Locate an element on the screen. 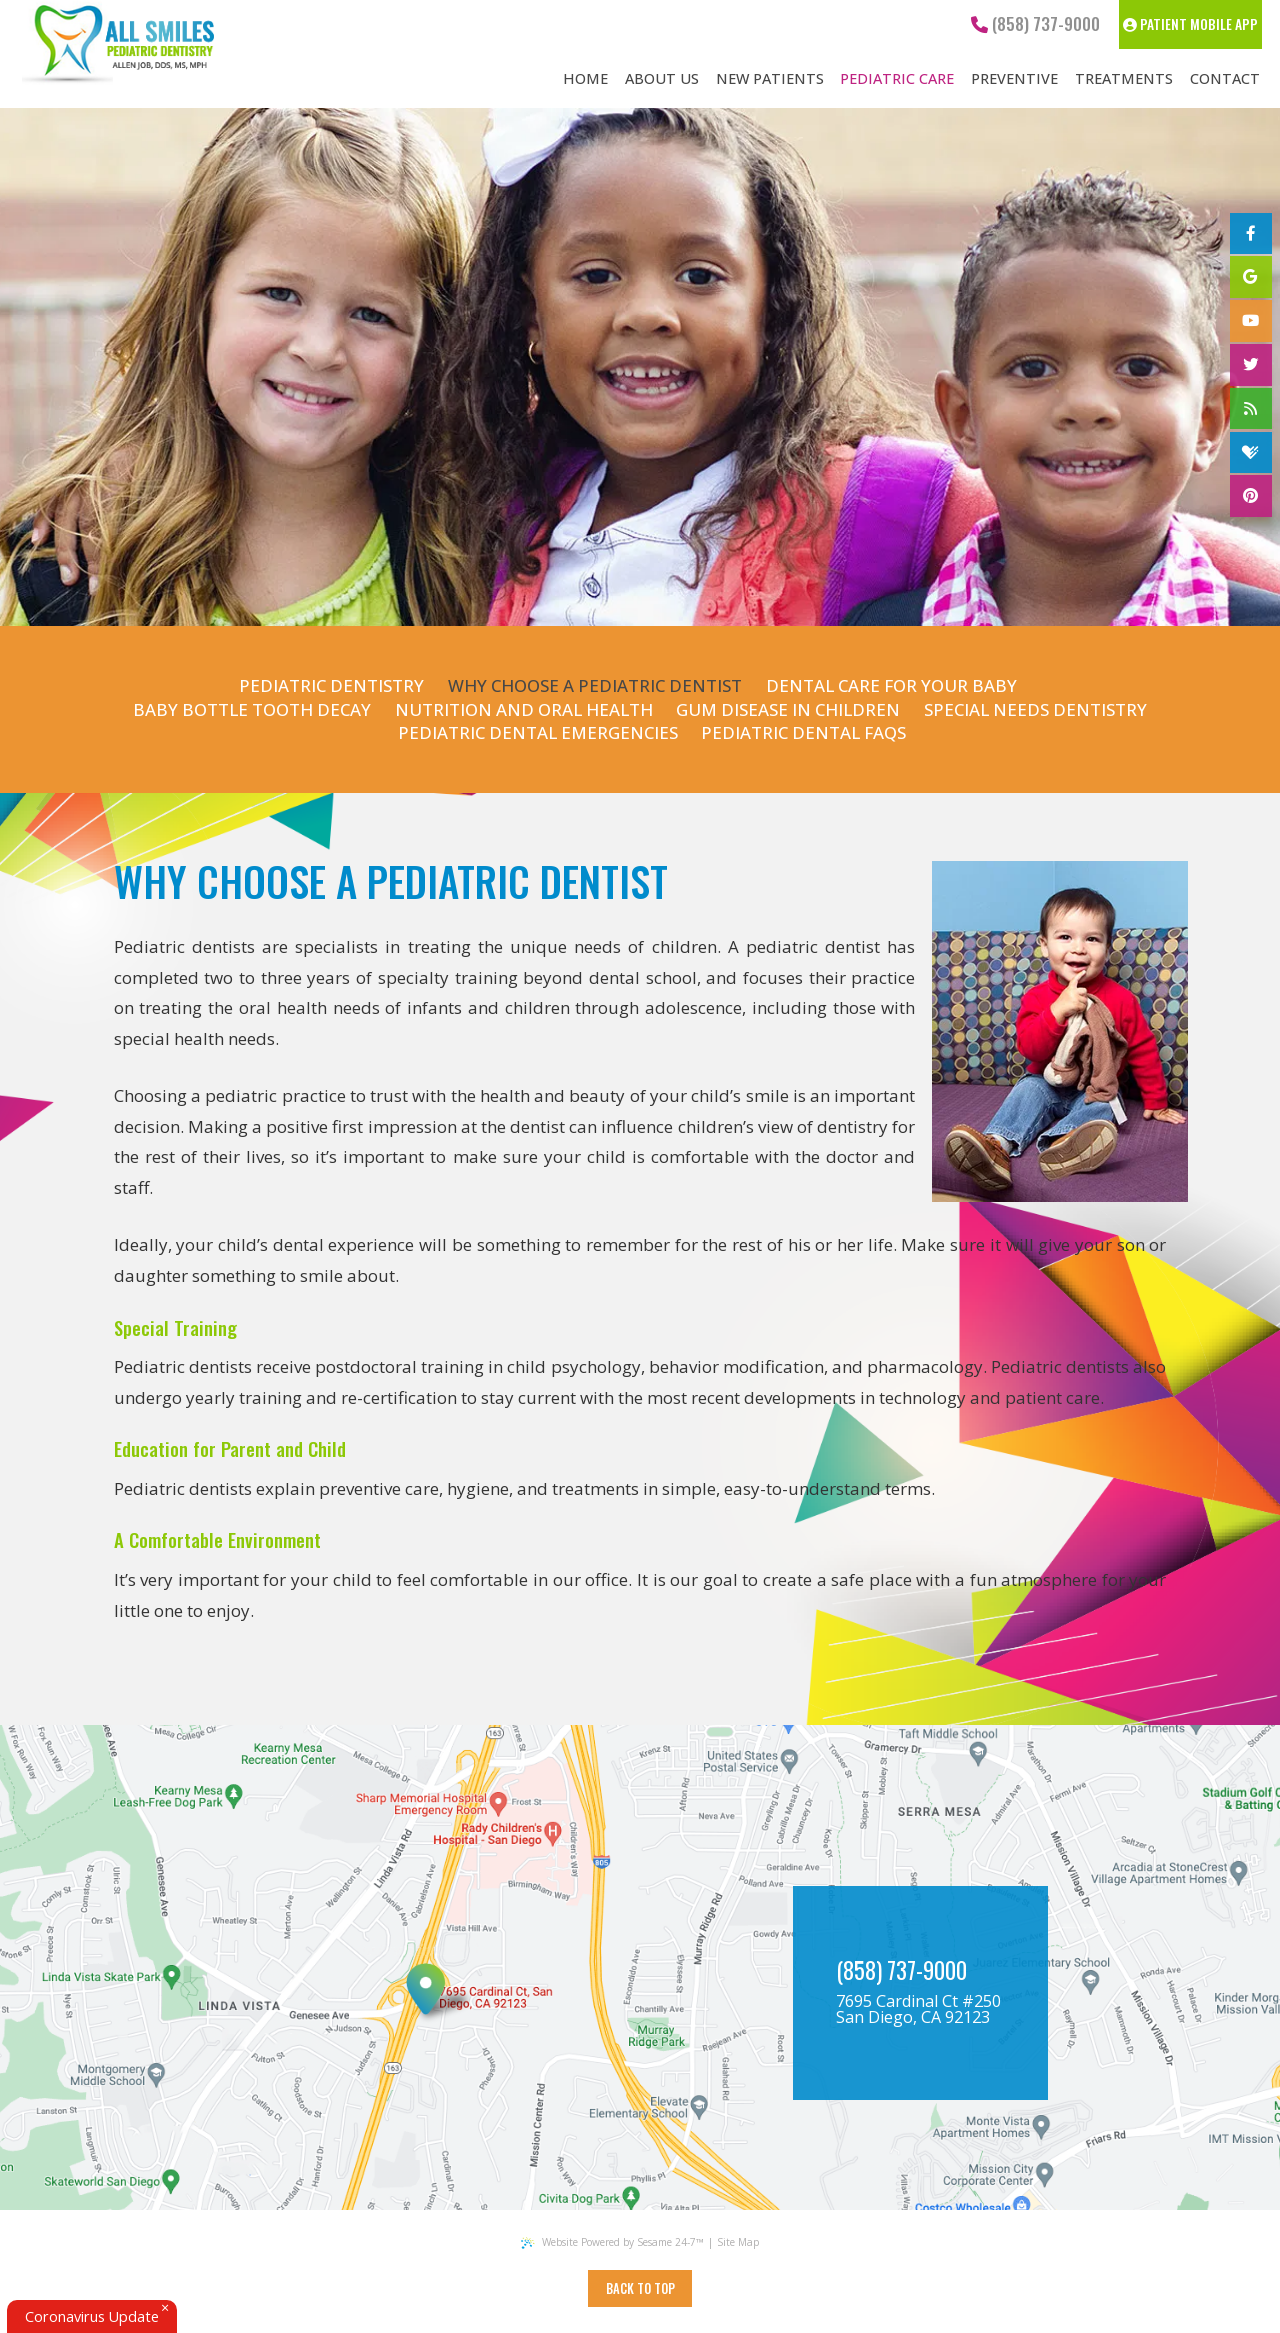 Image resolution: width=1280 pixels, height=2333 pixels. Pediatric Dentistry is located at coordinates (331, 685).